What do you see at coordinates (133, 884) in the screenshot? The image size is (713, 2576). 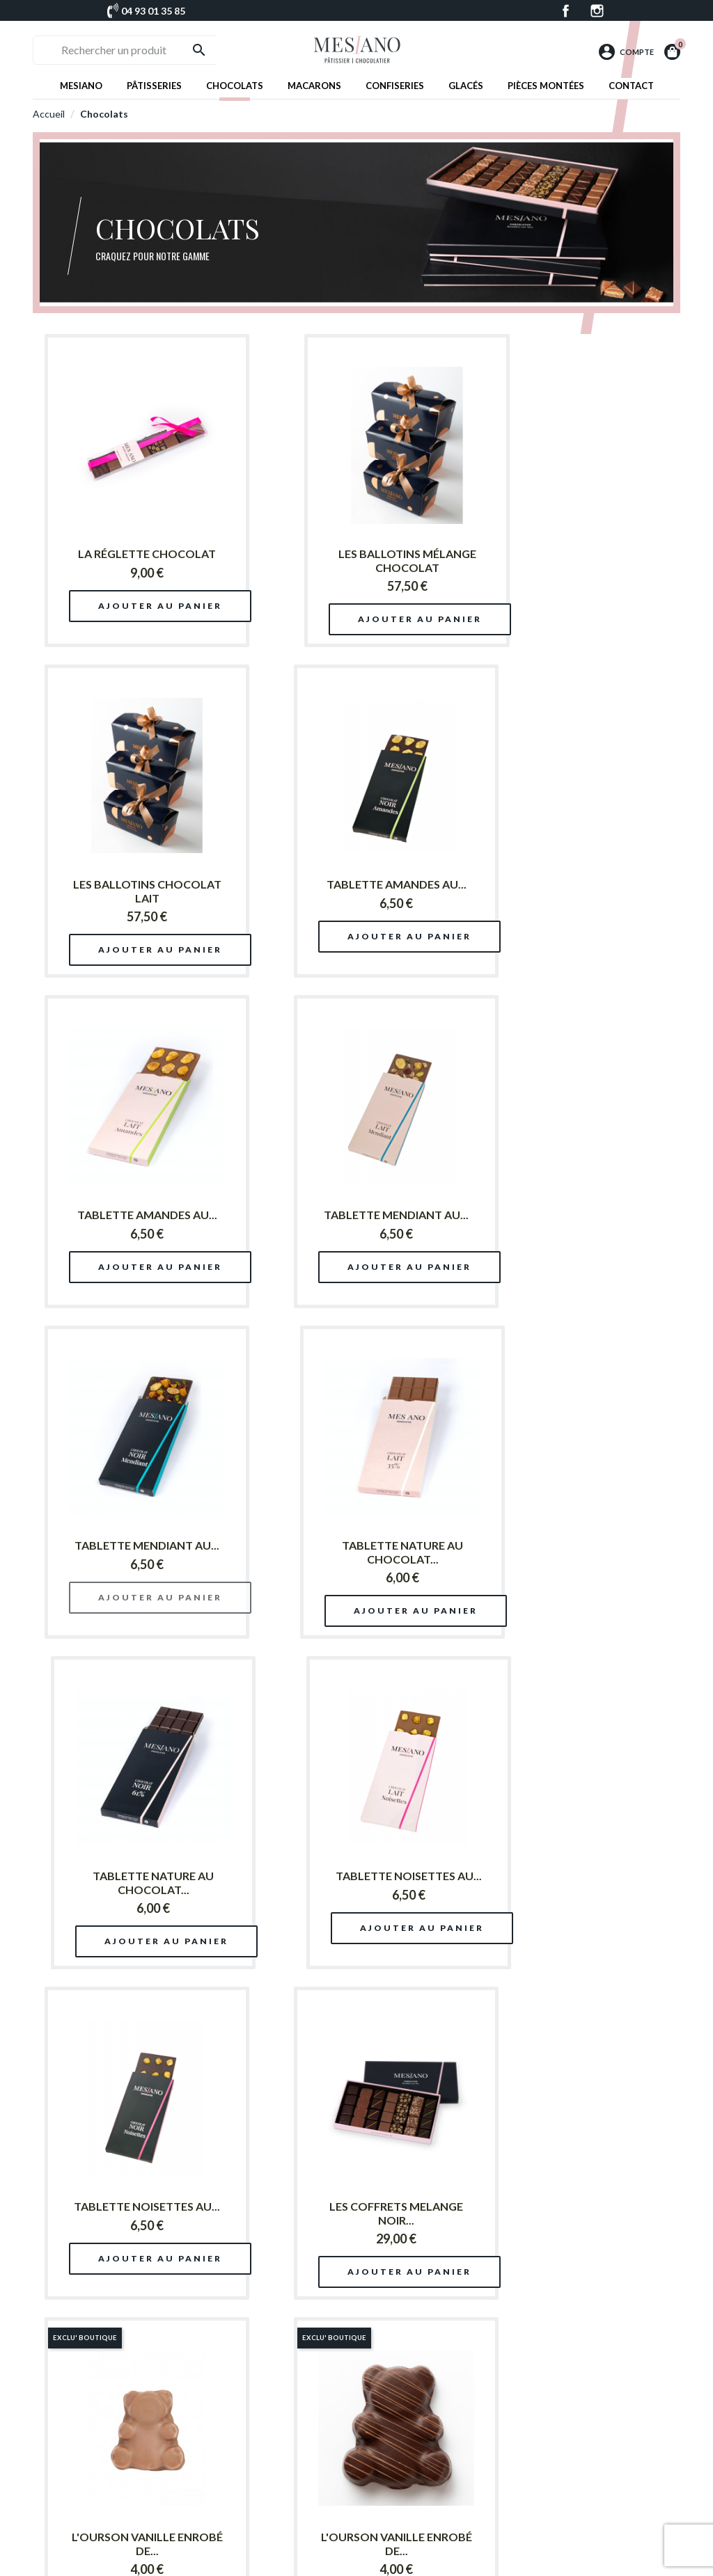 I see `TABLETTE AMANDES AU...` at bounding box center [133, 884].